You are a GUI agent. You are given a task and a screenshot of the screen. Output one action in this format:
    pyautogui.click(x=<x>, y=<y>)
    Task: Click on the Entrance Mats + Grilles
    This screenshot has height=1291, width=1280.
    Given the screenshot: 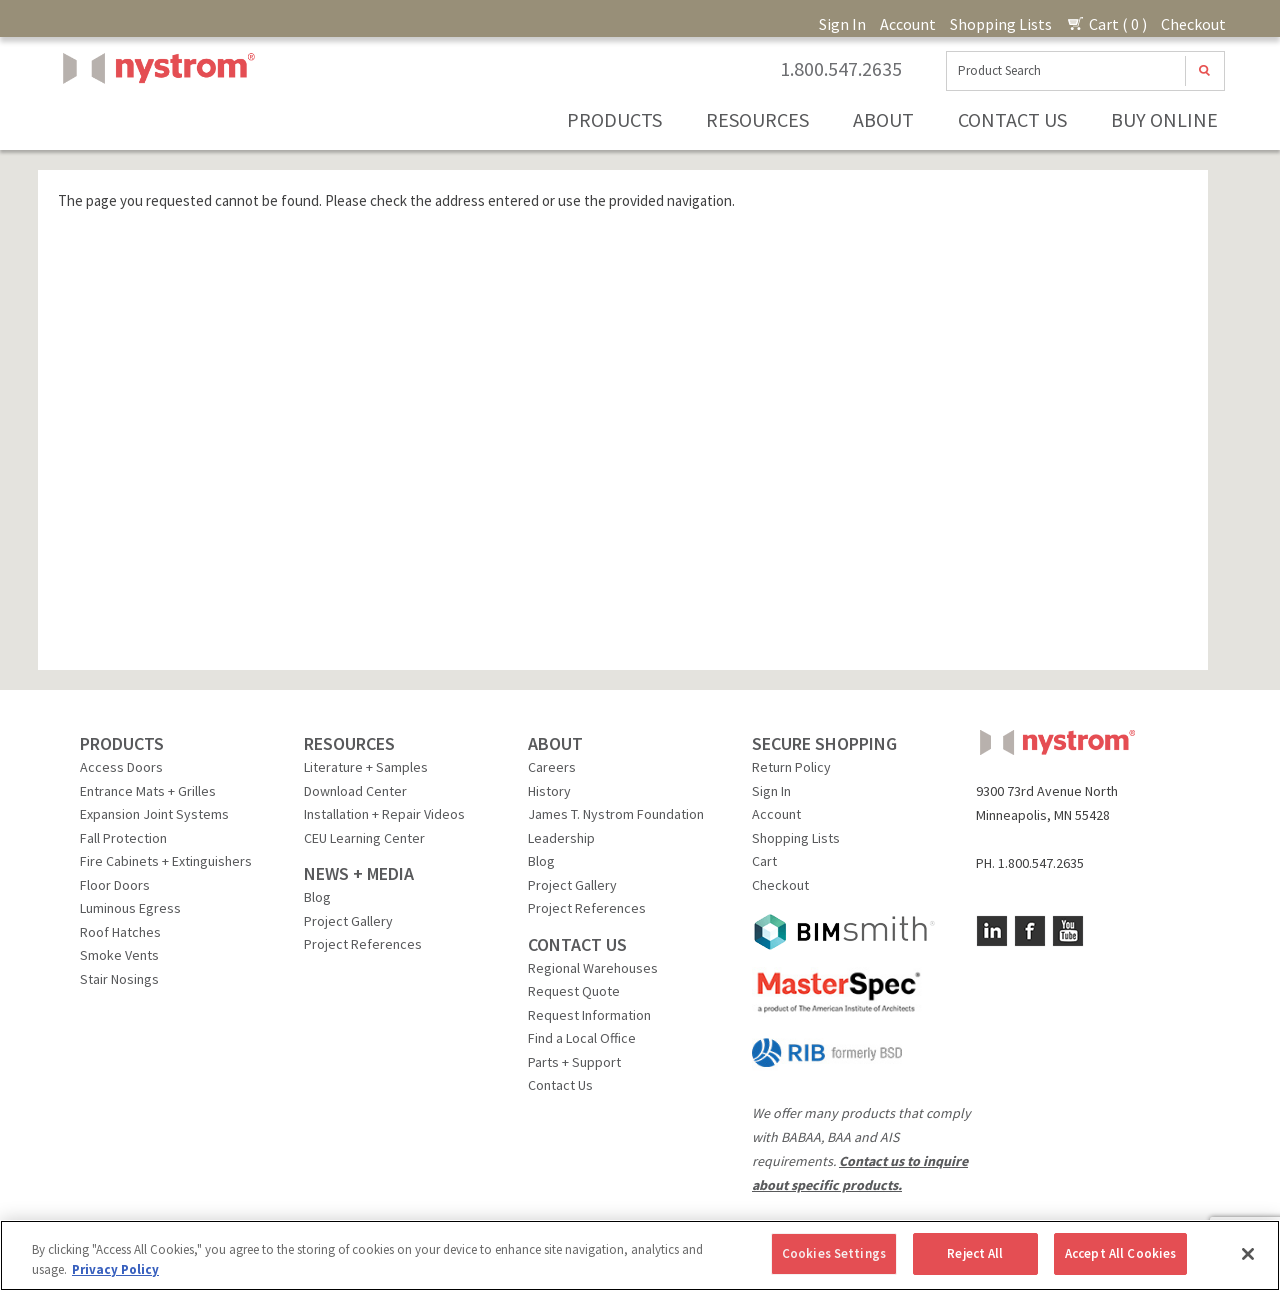 What is the action you would take?
    pyautogui.click(x=148, y=791)
    